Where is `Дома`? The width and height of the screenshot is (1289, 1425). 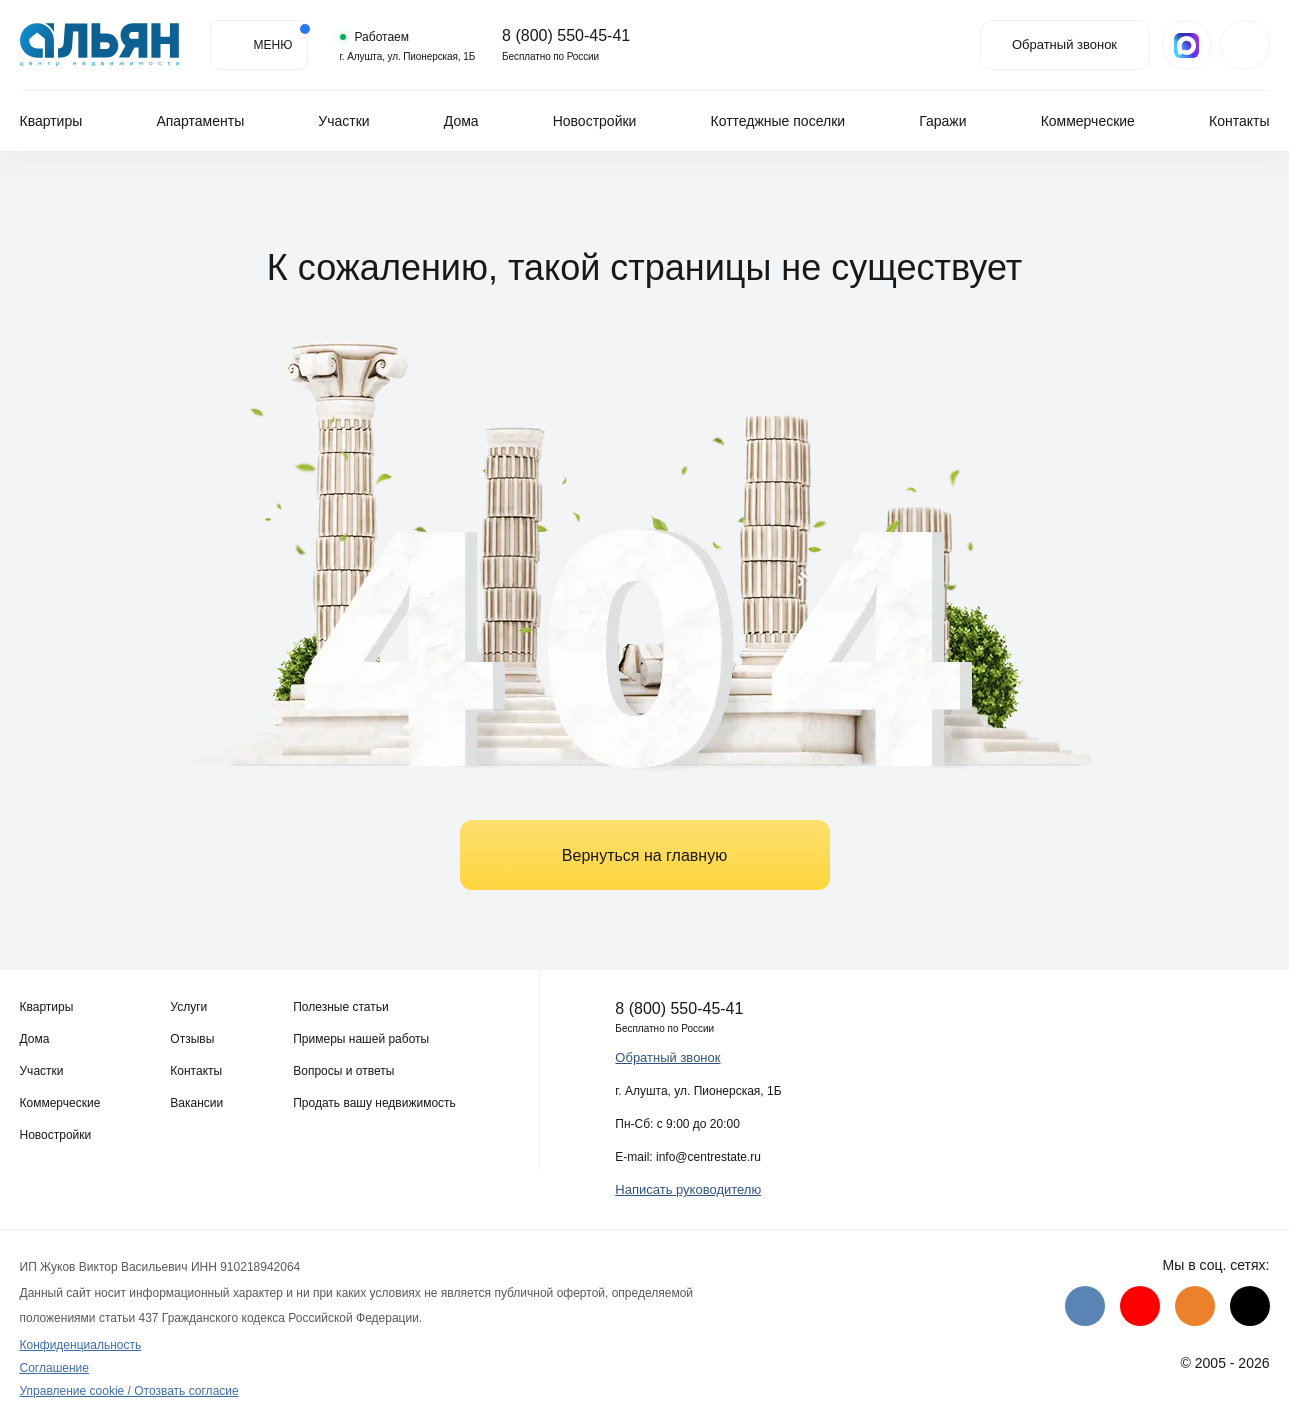 Дома is located at coordinates (461, 121).